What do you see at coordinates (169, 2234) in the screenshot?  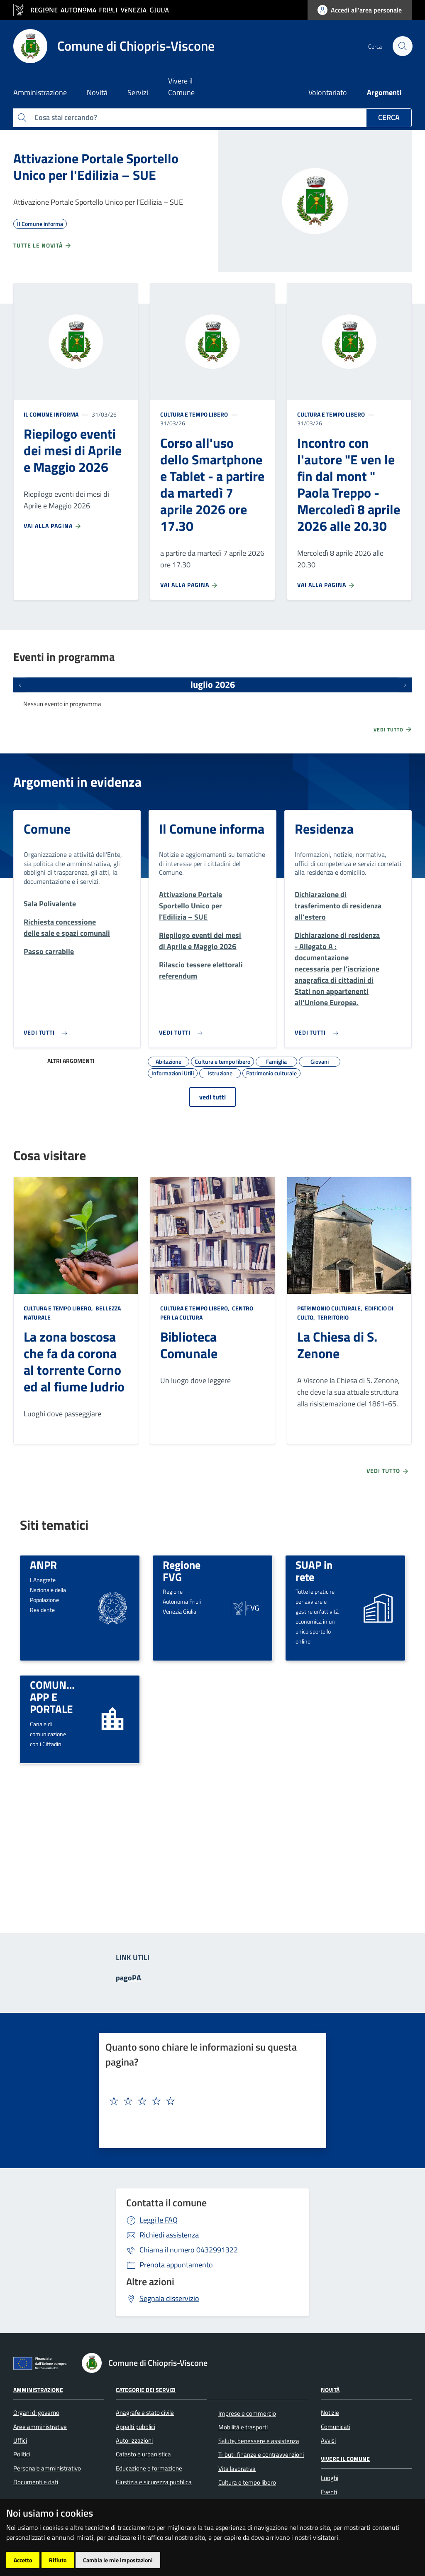 I see `Richiedi assistenza` at bounding box center [169, 2234].